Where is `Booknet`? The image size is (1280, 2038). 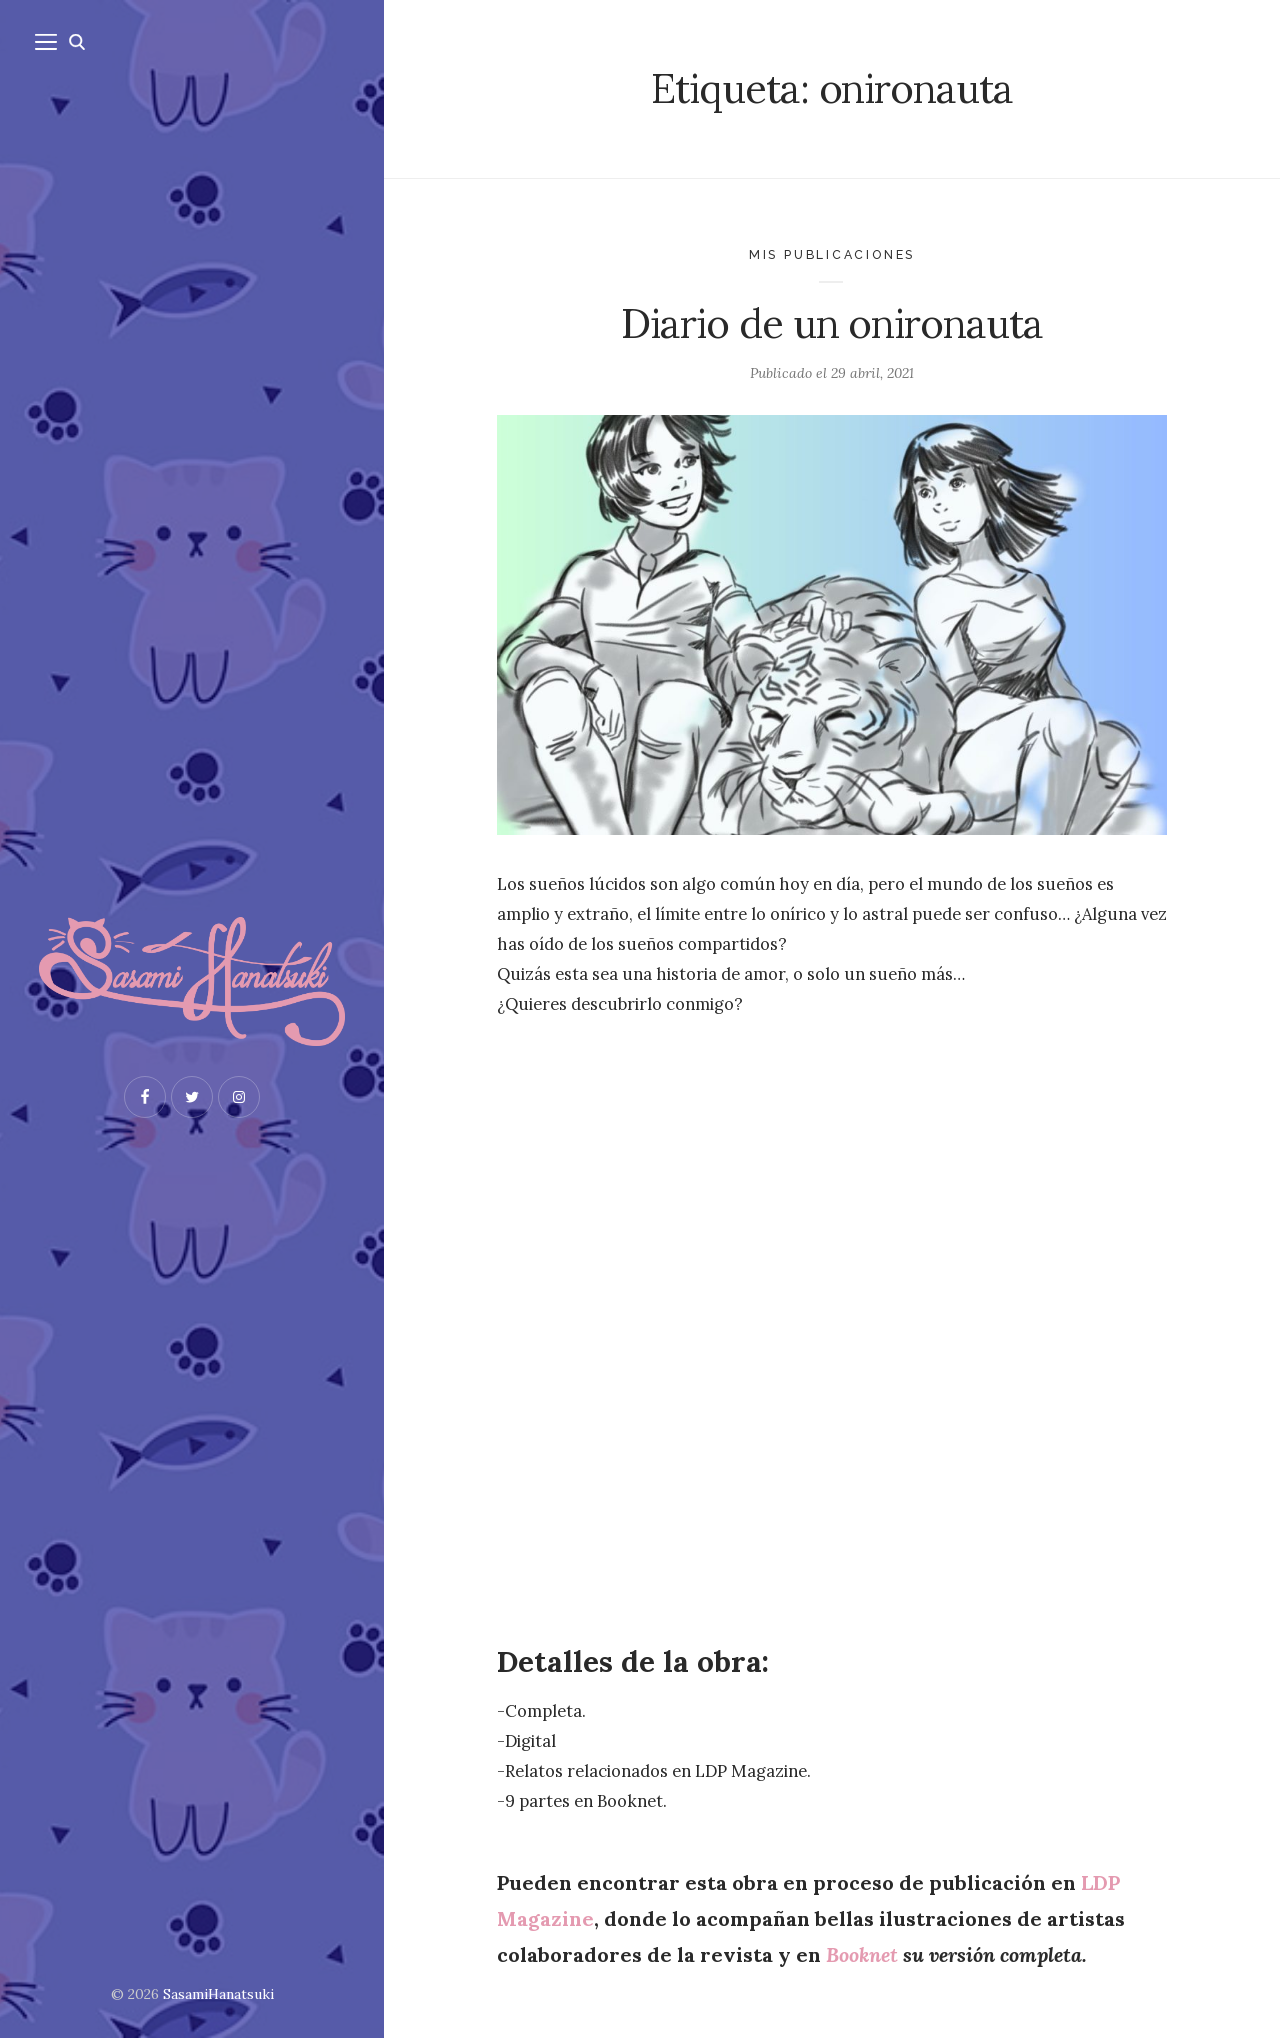 Booknet is located at coordinates (862, 1954).